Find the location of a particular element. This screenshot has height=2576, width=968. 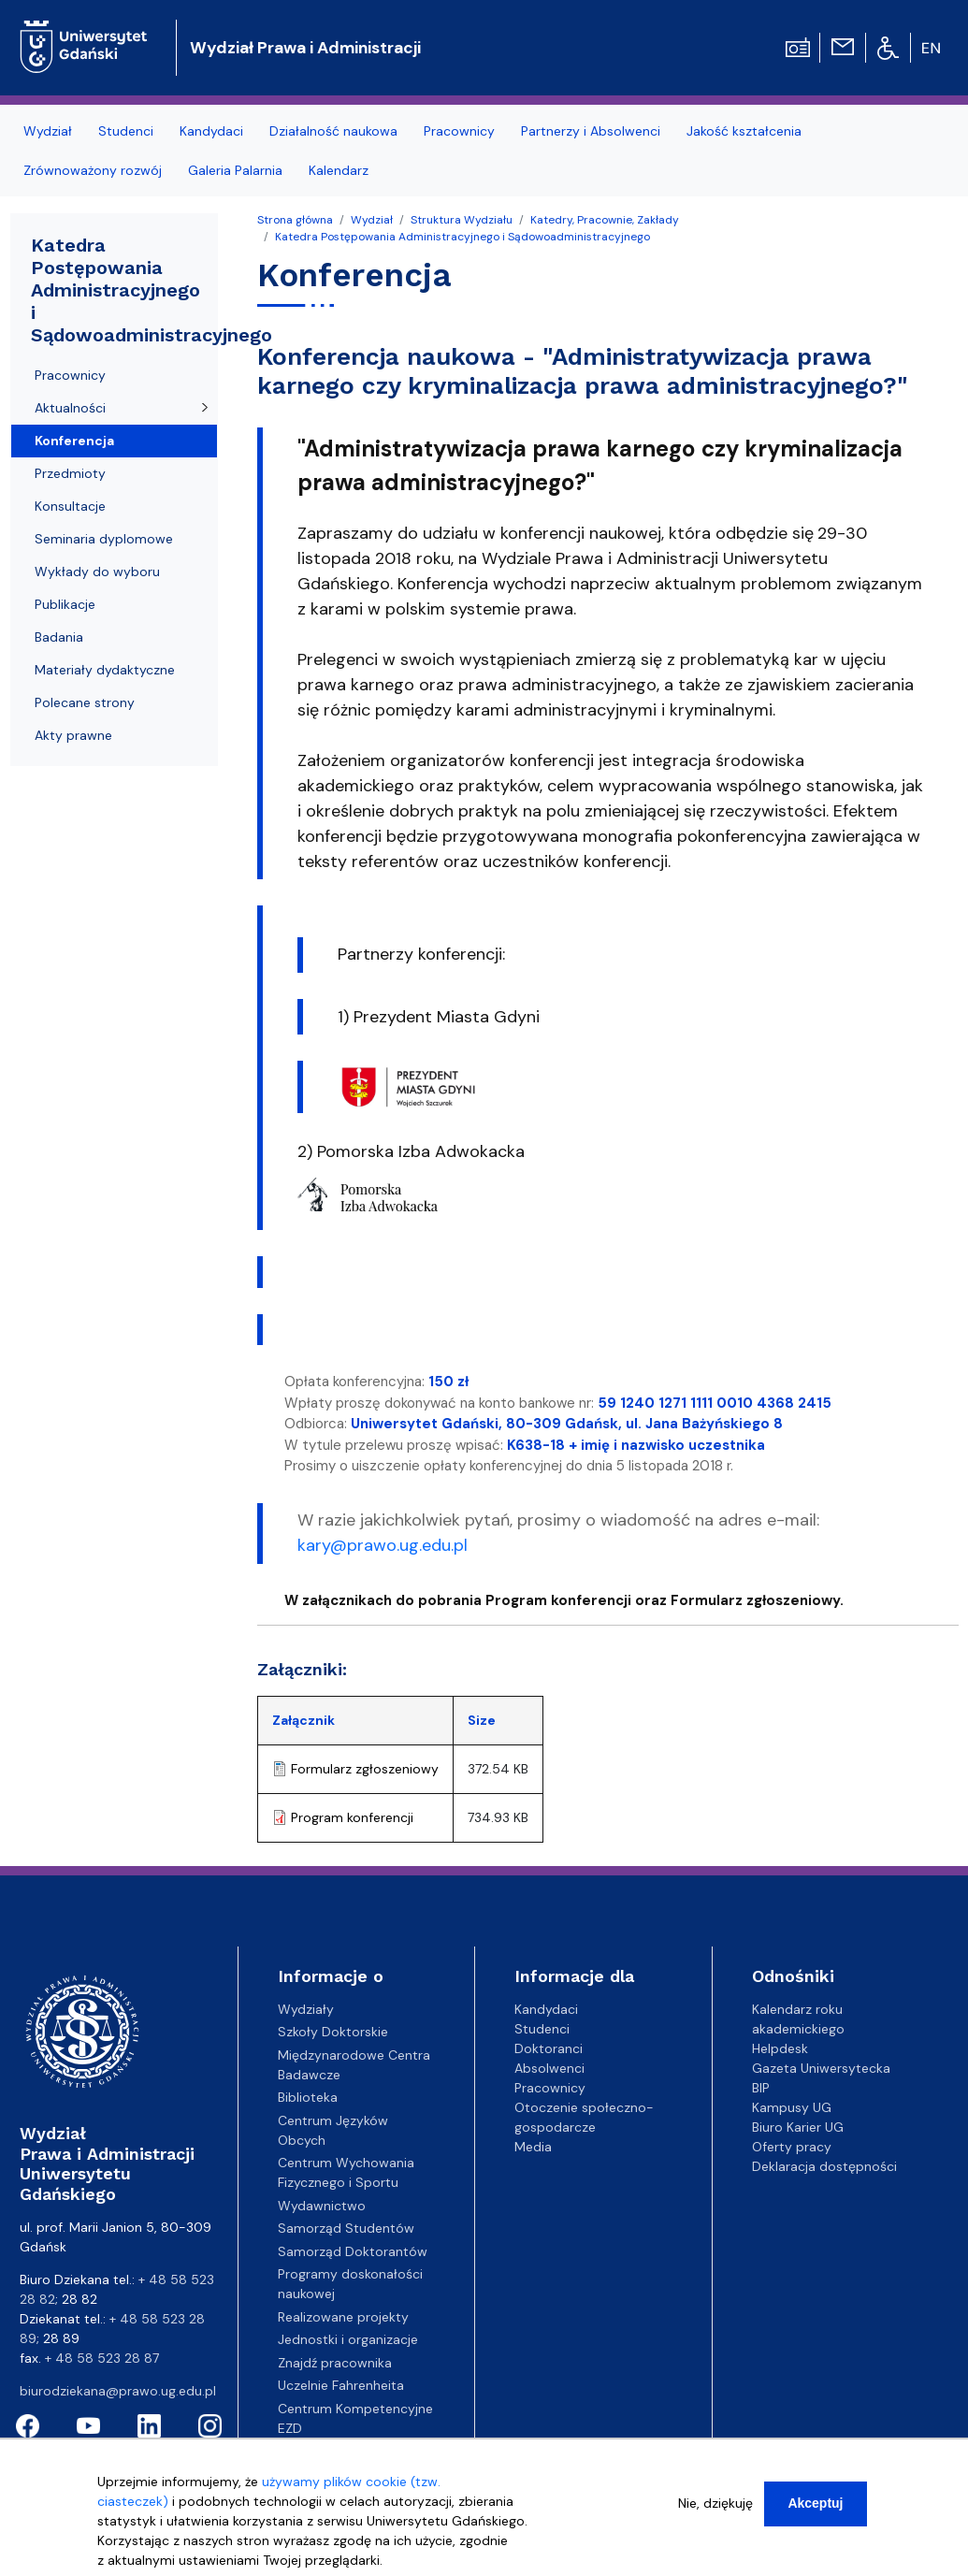

Samorząd Doktorantów is located at coordinates (352, 2251).